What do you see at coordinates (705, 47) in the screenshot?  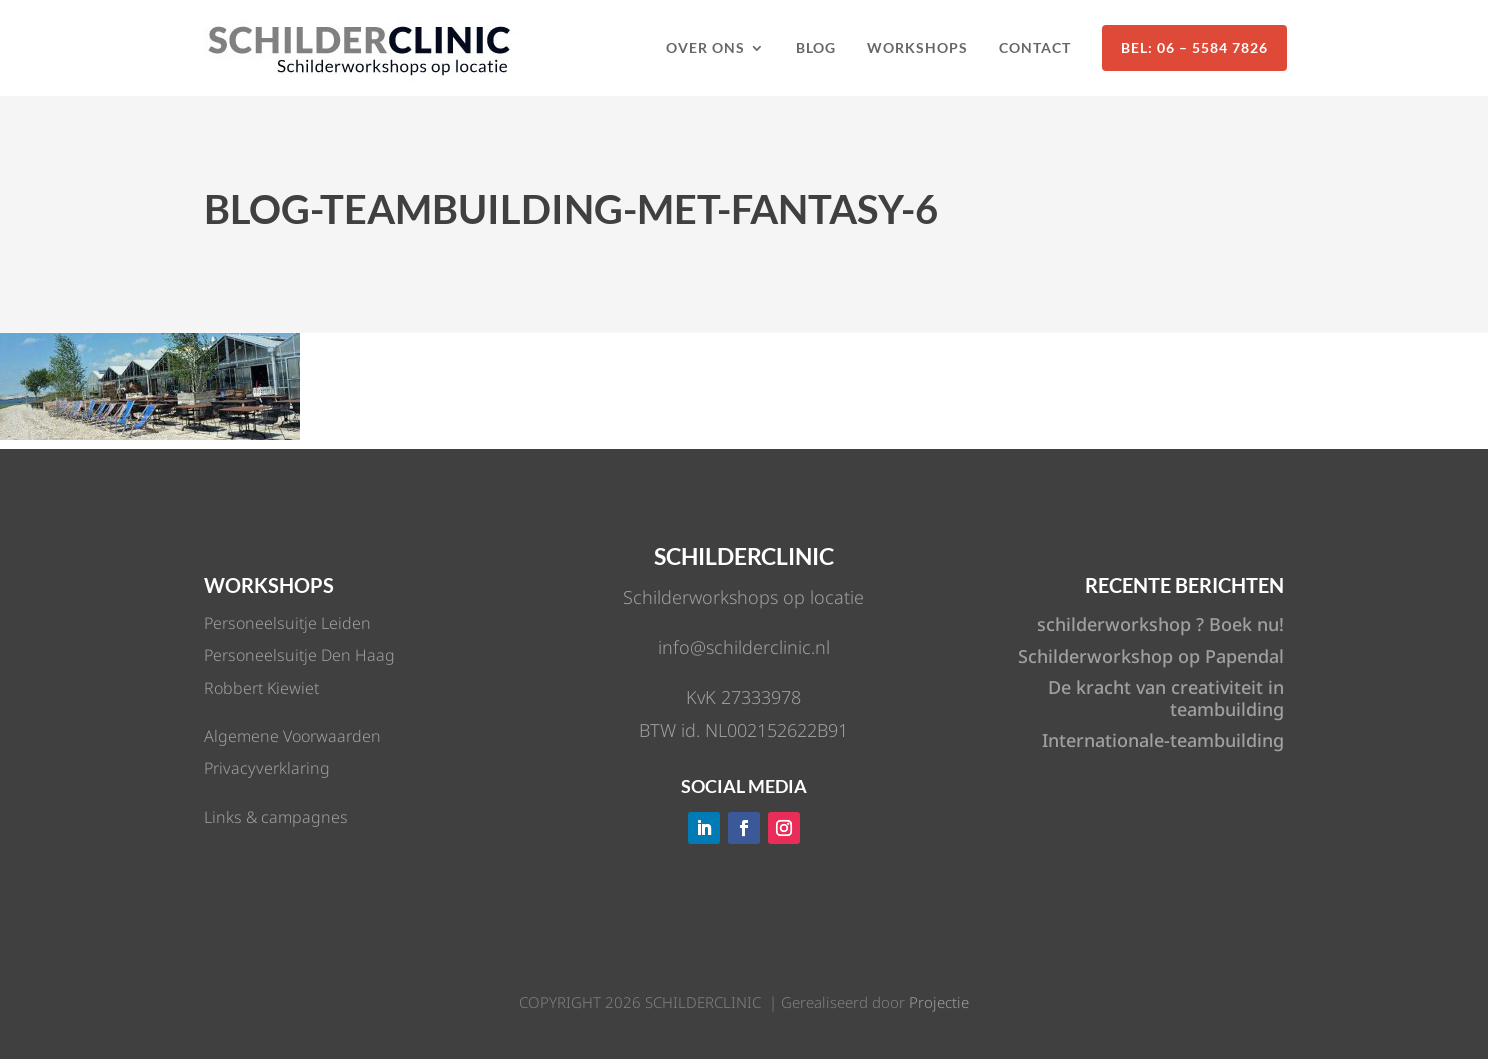 I see `Over ons` at bounding box center [705, 47].